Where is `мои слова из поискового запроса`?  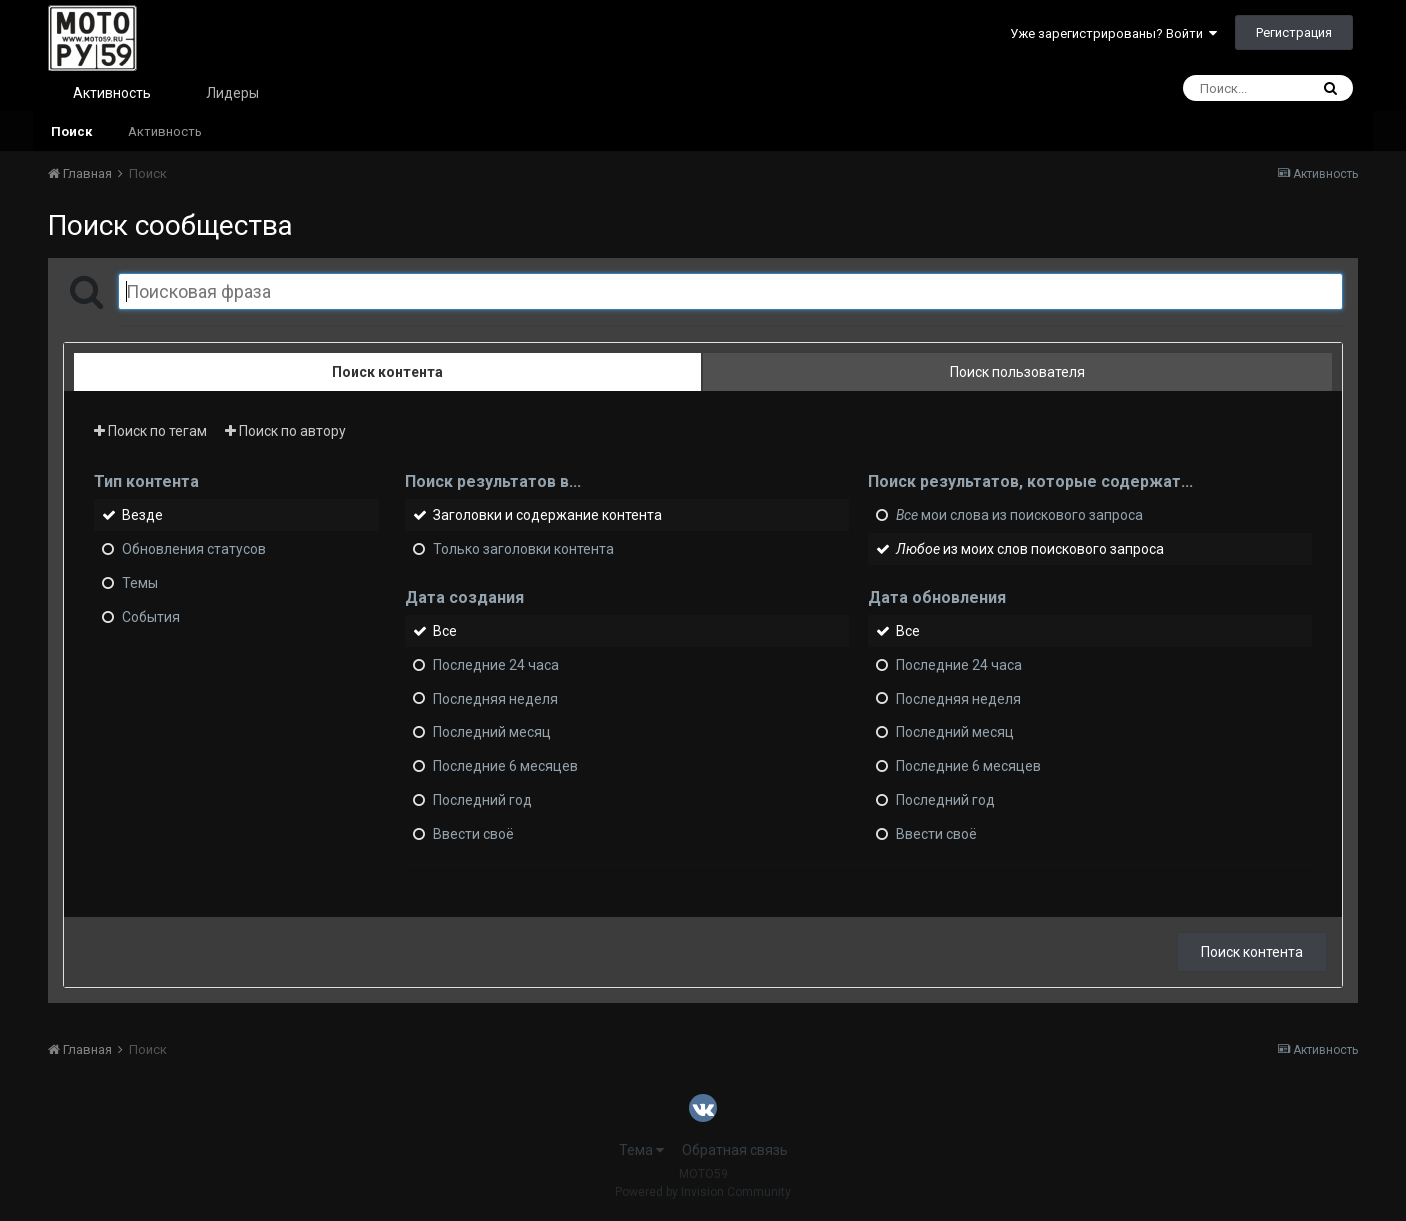
мои слова из поискового запроса is located at coordinates (1019, 515).